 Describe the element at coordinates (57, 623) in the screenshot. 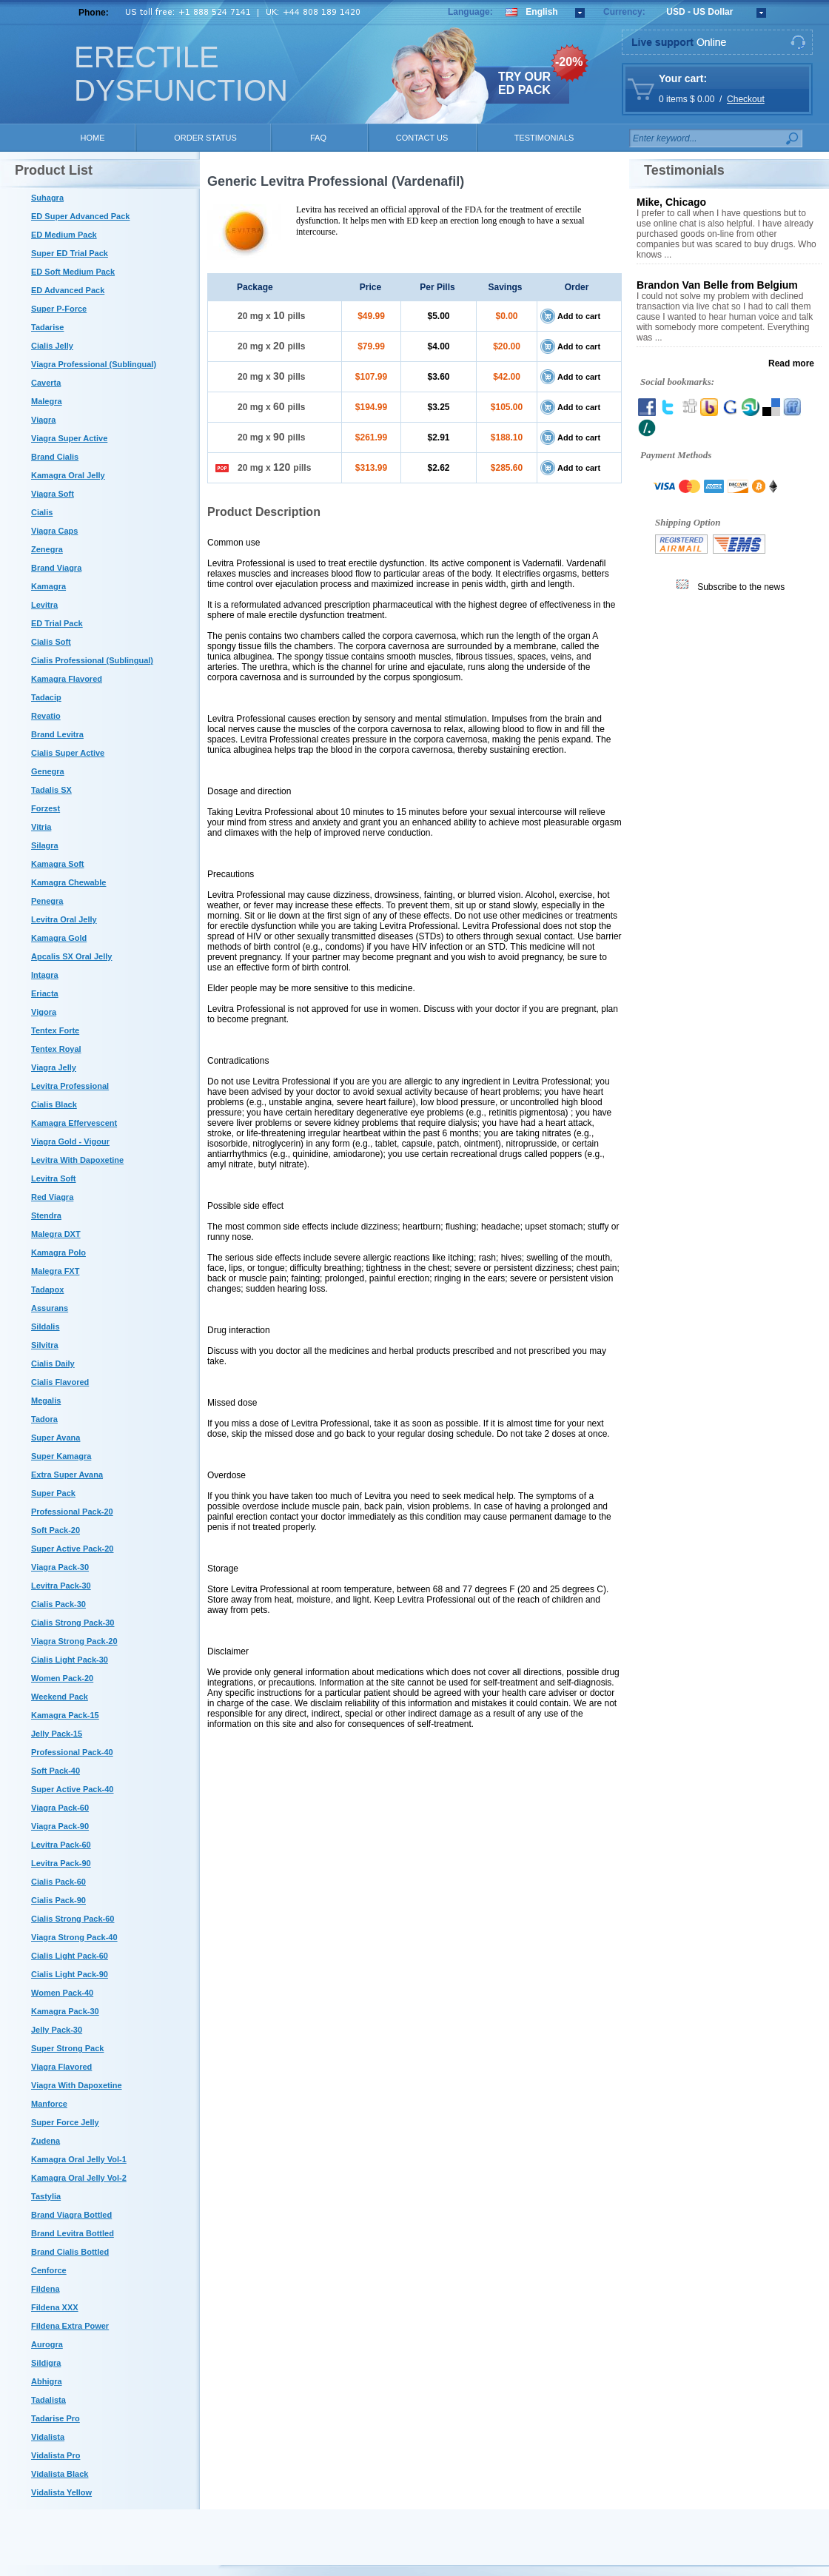

I see `ED Trial Pack` at that location.